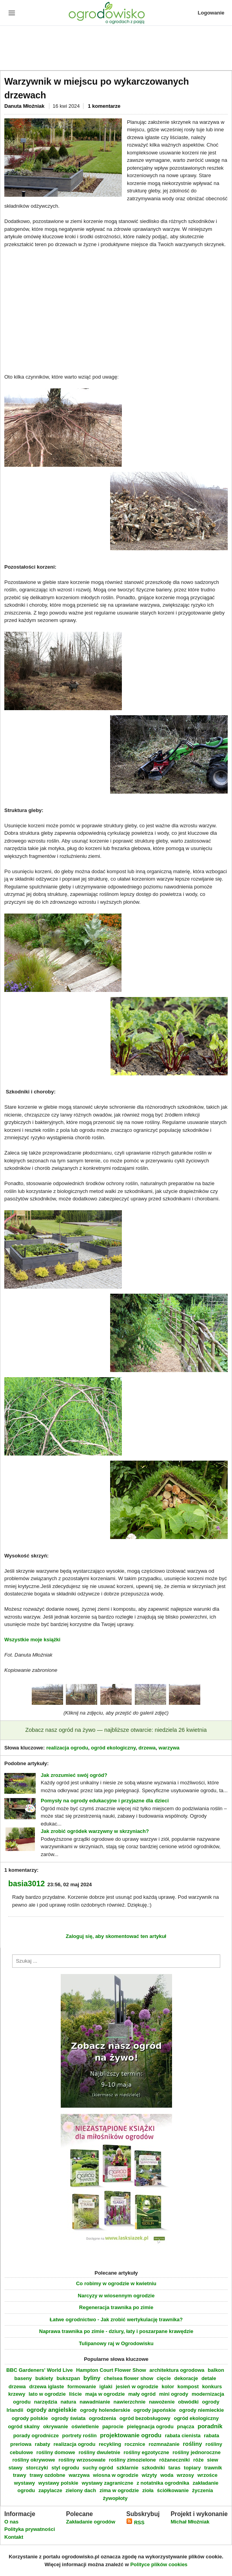 Image resolution: width=232 pixels, height=2576 pixels. What do you see at coordinates (36, 2435) in the screenshot?
I see `porady ogrodnicze` at bounding box center [36, 2435].